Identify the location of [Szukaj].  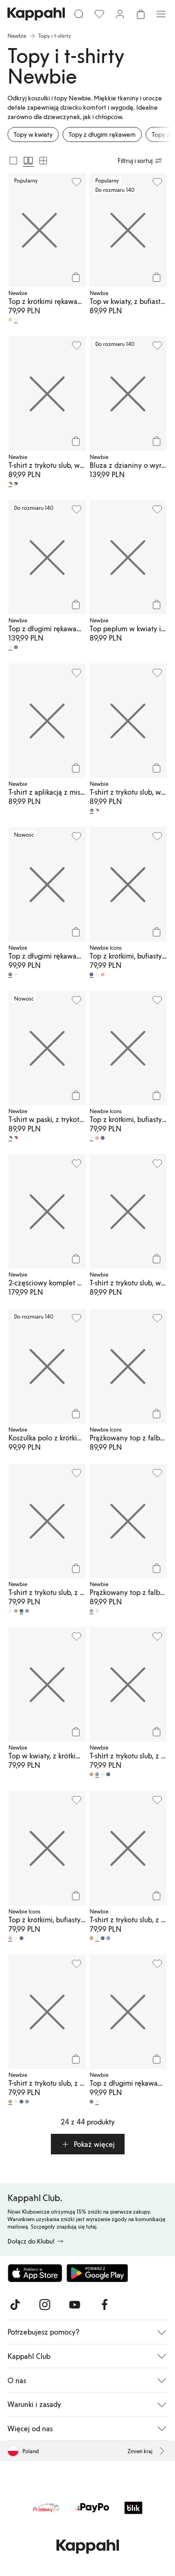
(79, 14).